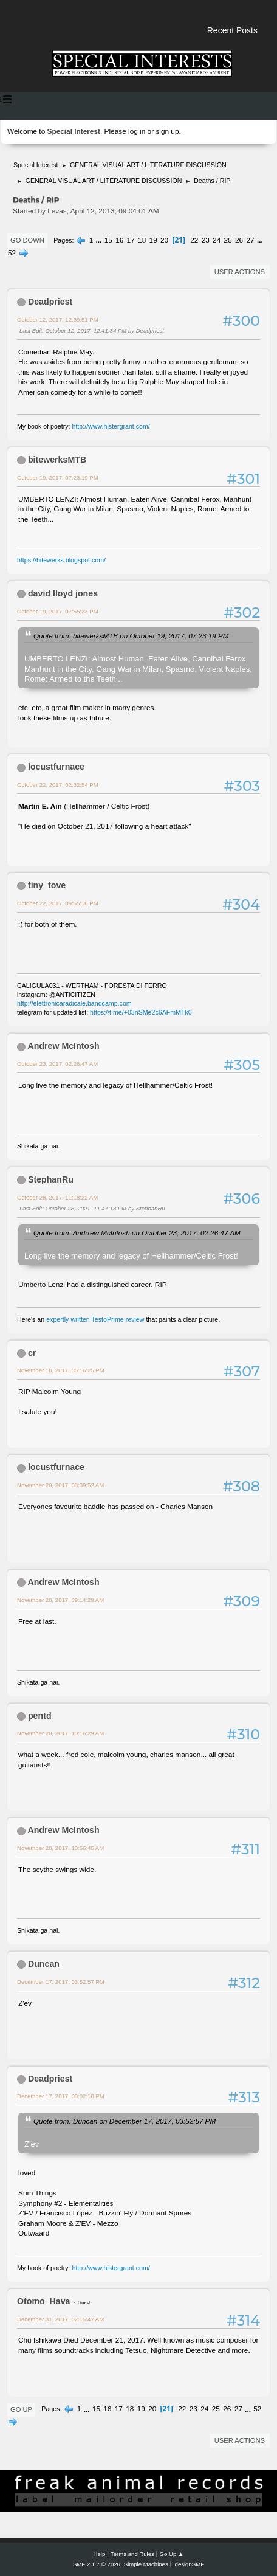  I want to click on November 20, 2017, 10:56:45 AM, so click(60, 1848).